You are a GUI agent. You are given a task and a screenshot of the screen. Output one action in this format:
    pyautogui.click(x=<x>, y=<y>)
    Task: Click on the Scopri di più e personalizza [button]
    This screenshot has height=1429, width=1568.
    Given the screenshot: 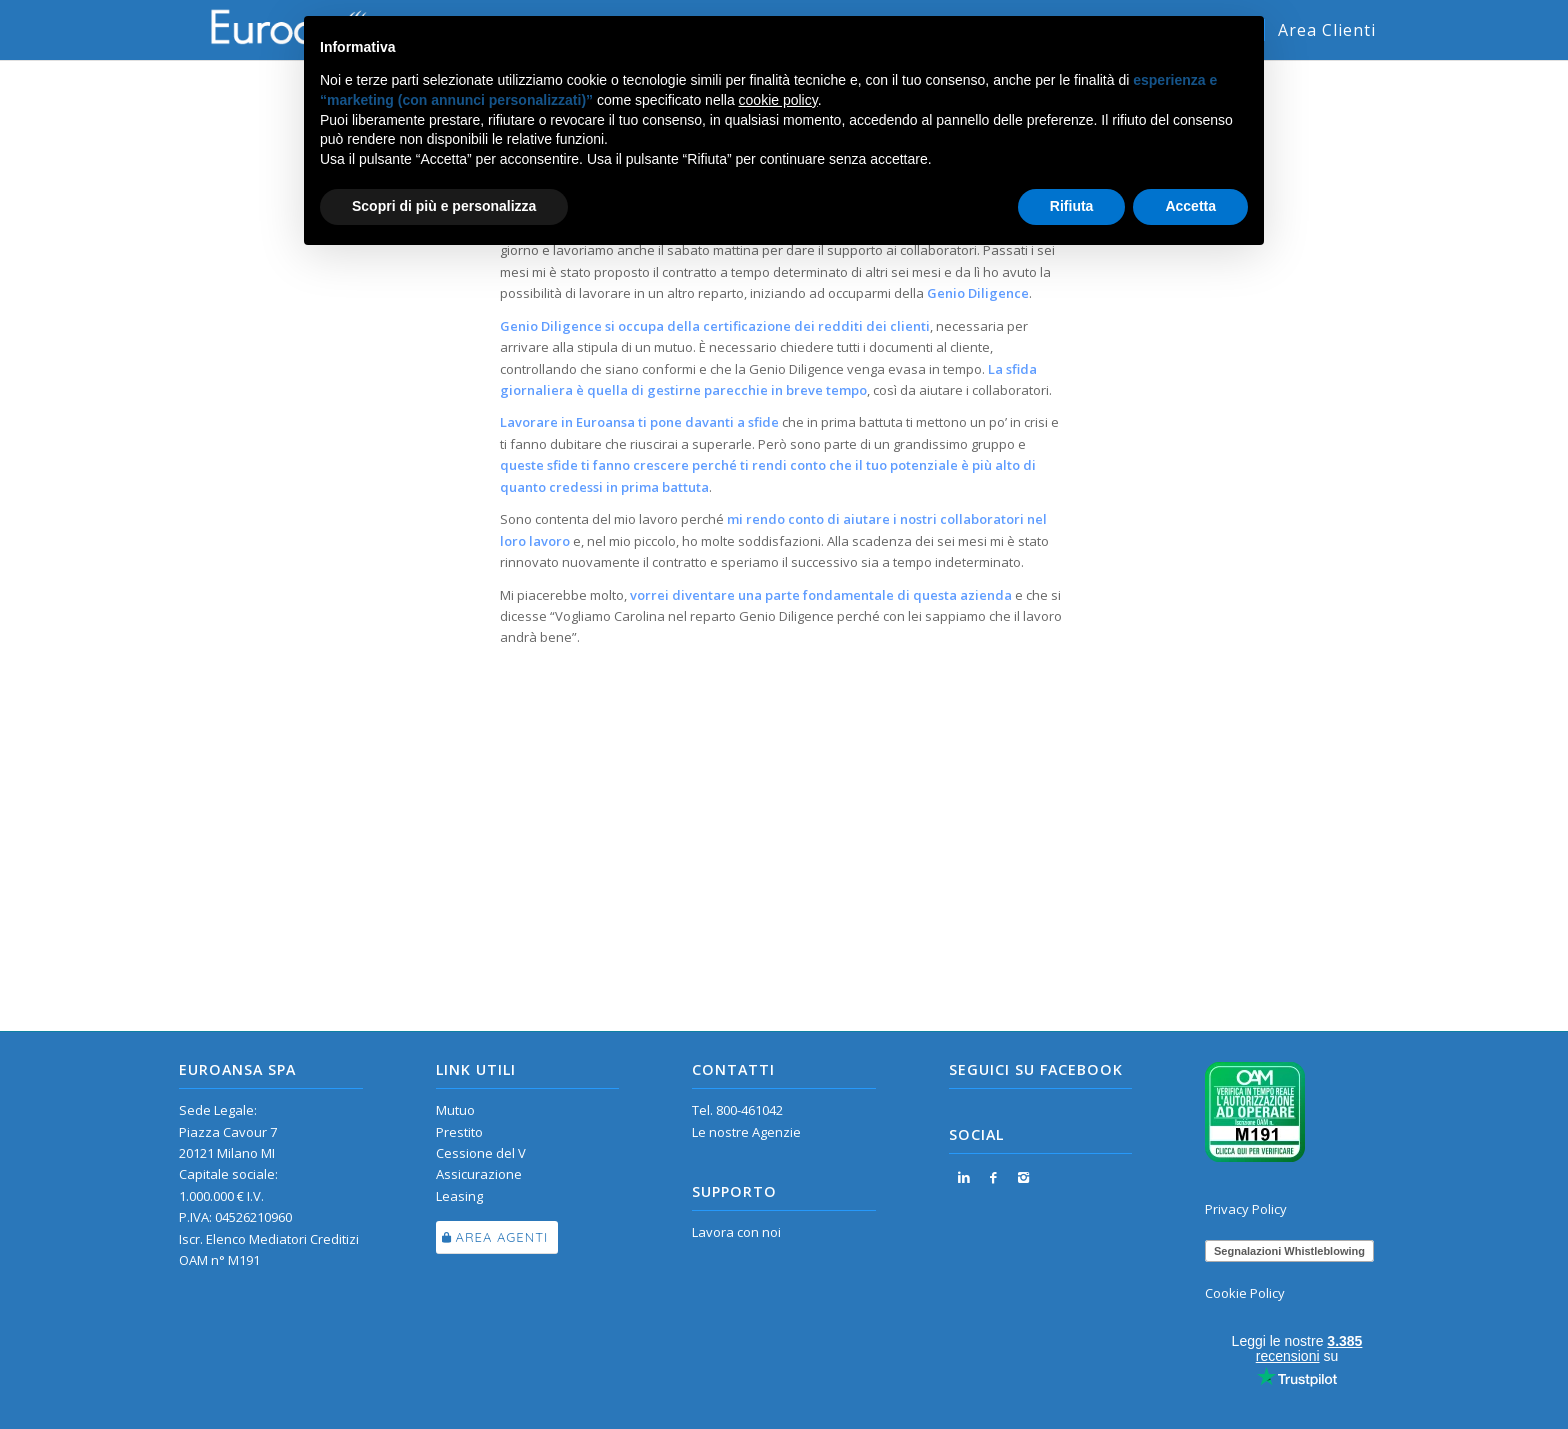 What is the action you would take?
    pyautogui.click(x=444, y=206)
    